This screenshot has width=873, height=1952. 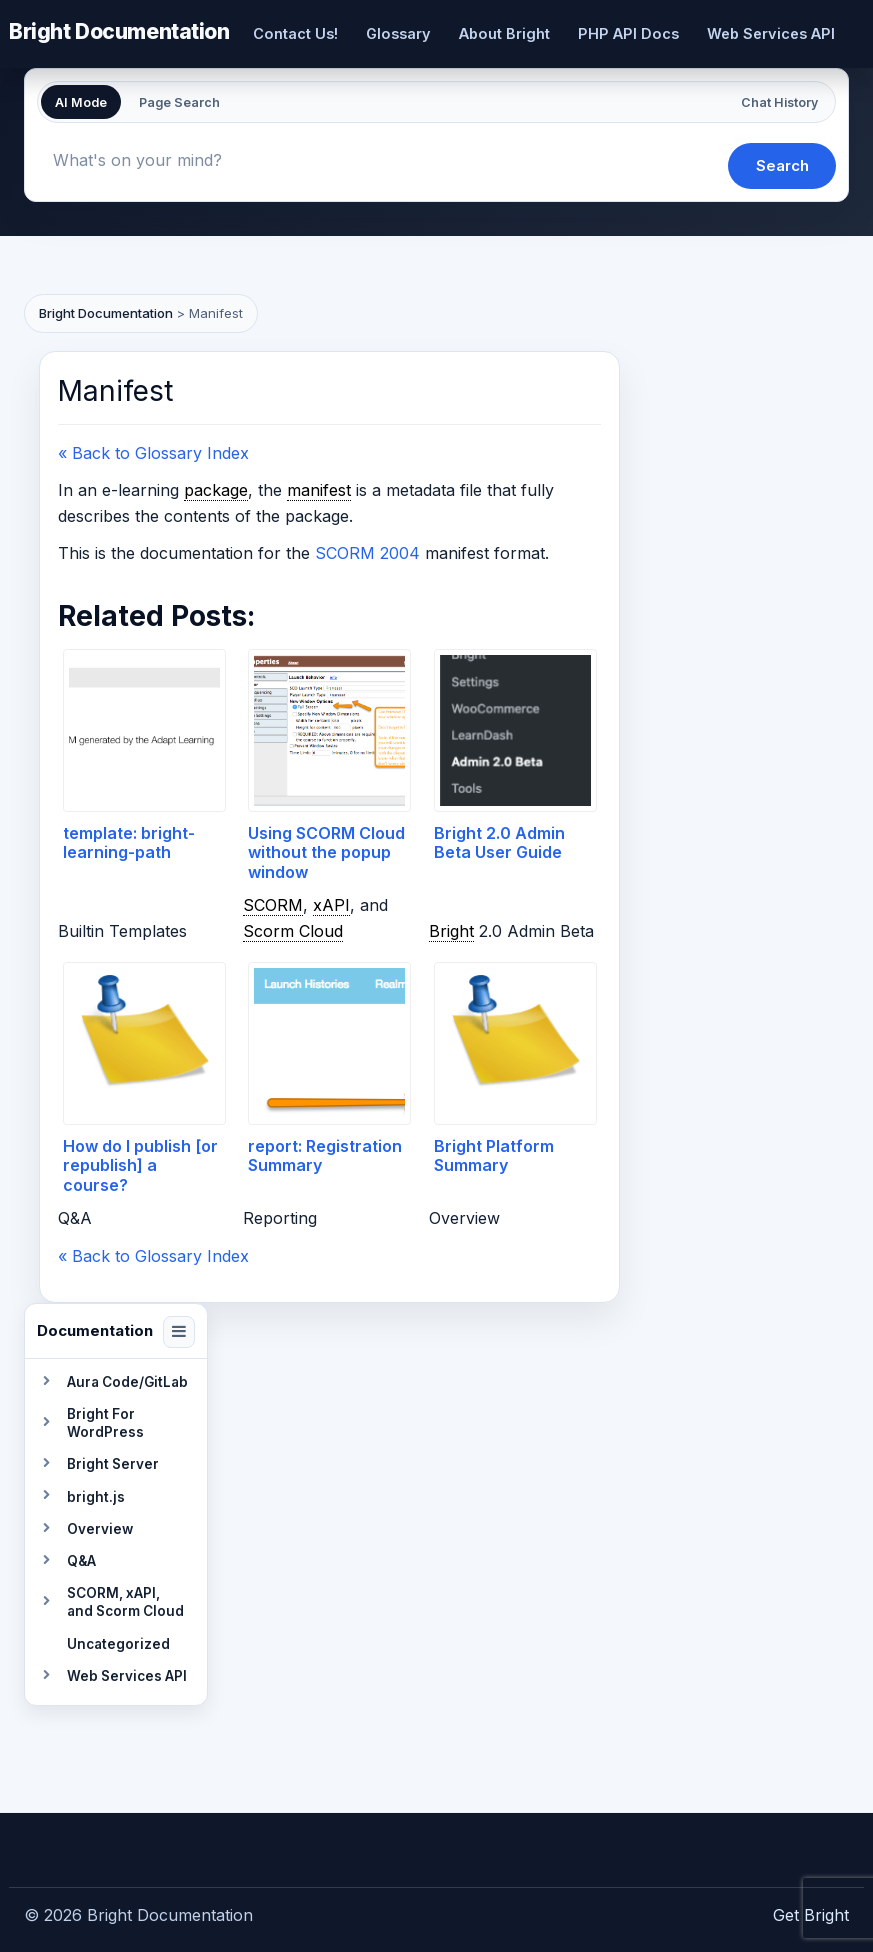 What do you see at coordinates (125, 1602) in the screenshot?
I see `SCORM, xAPI, and Scorm Cloud` at bounding box center [125, 1602].